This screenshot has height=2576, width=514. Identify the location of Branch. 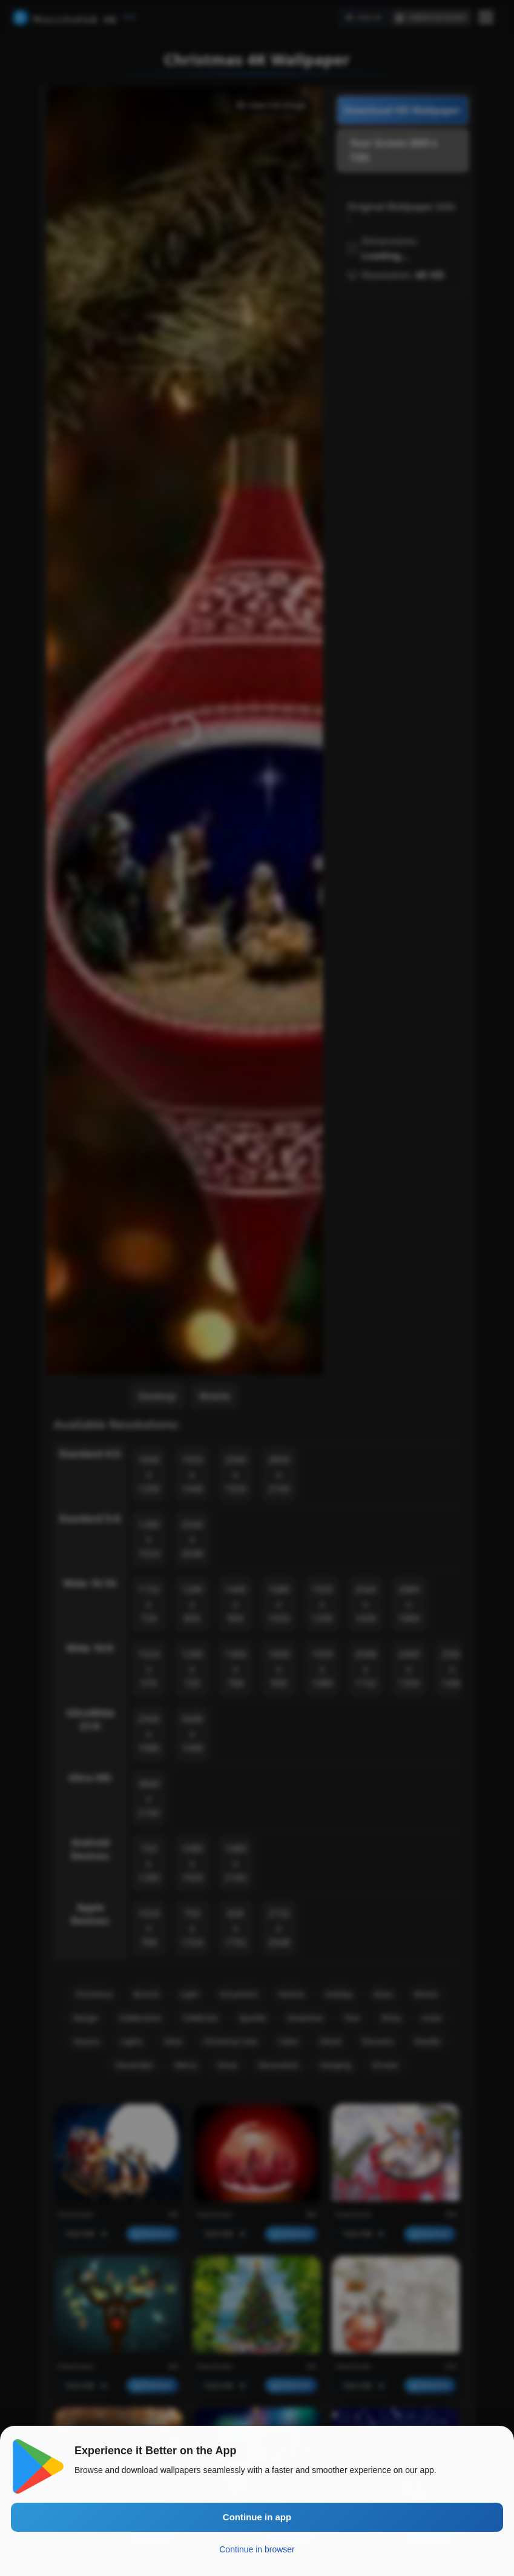
(146, 1993).